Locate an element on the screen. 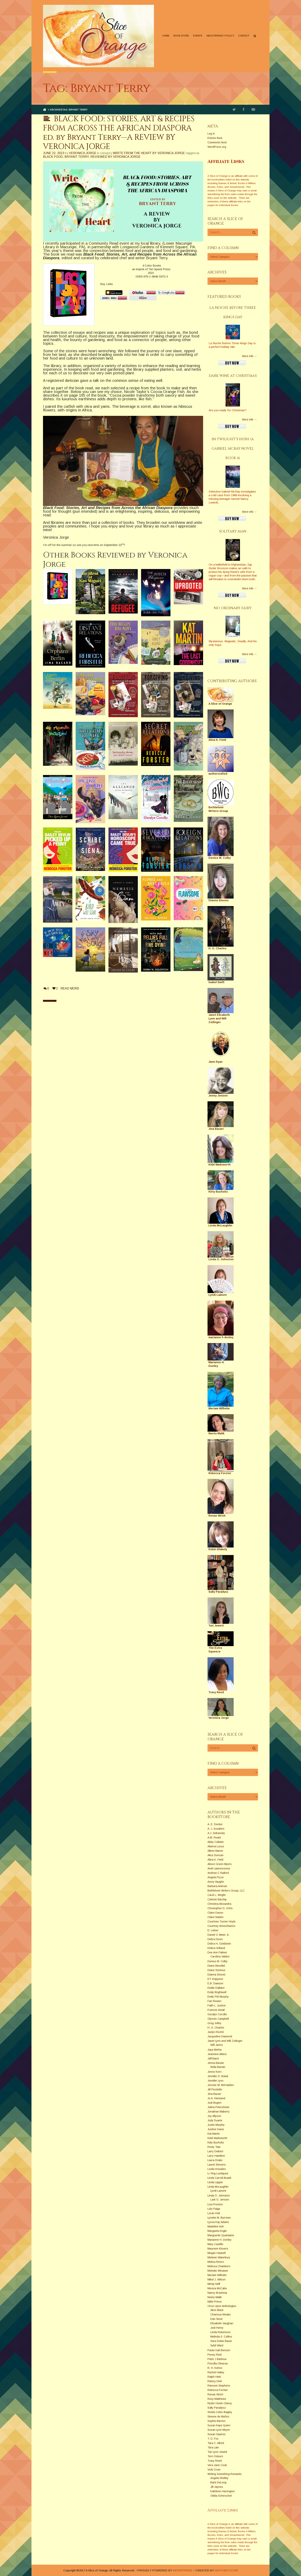  Jill Jaynes is located at coordinates (216, 2486).